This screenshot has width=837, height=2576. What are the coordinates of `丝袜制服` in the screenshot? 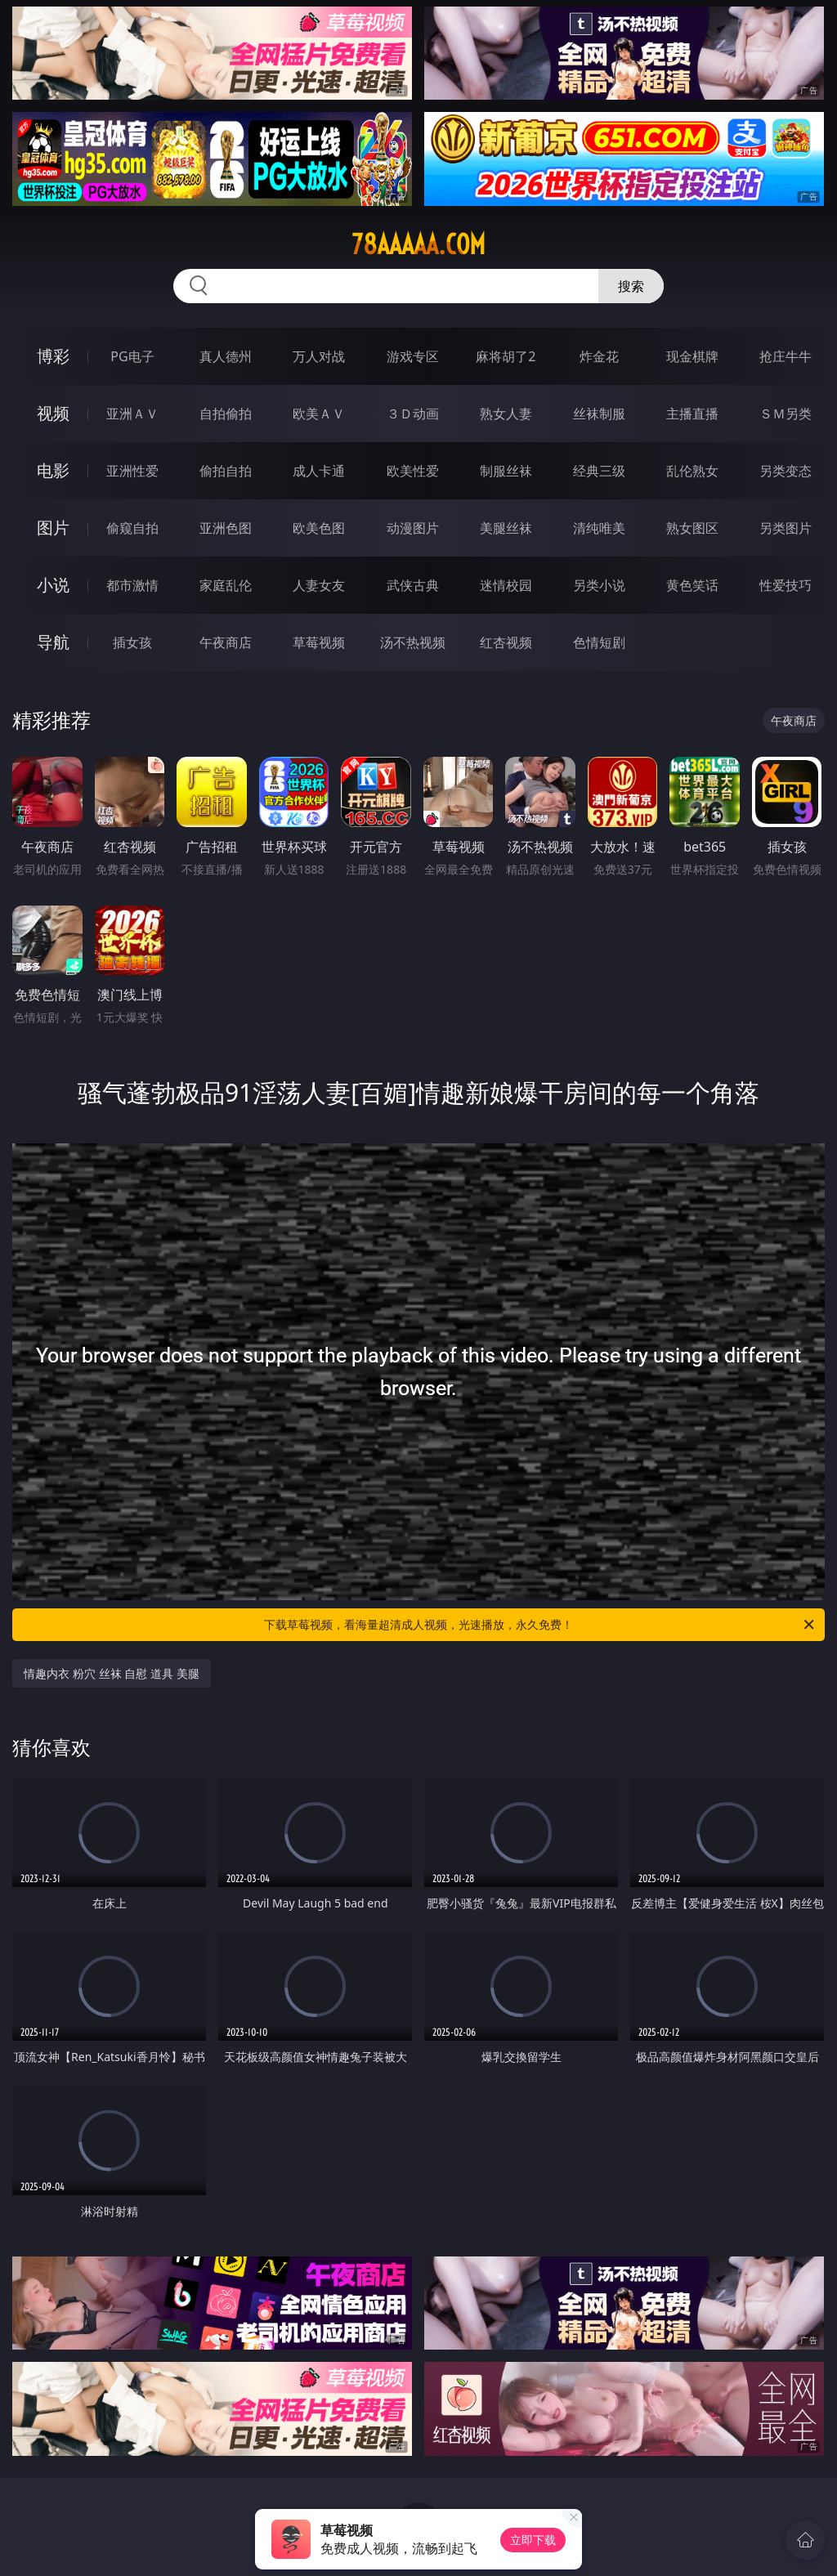 It's located at (599, 414).